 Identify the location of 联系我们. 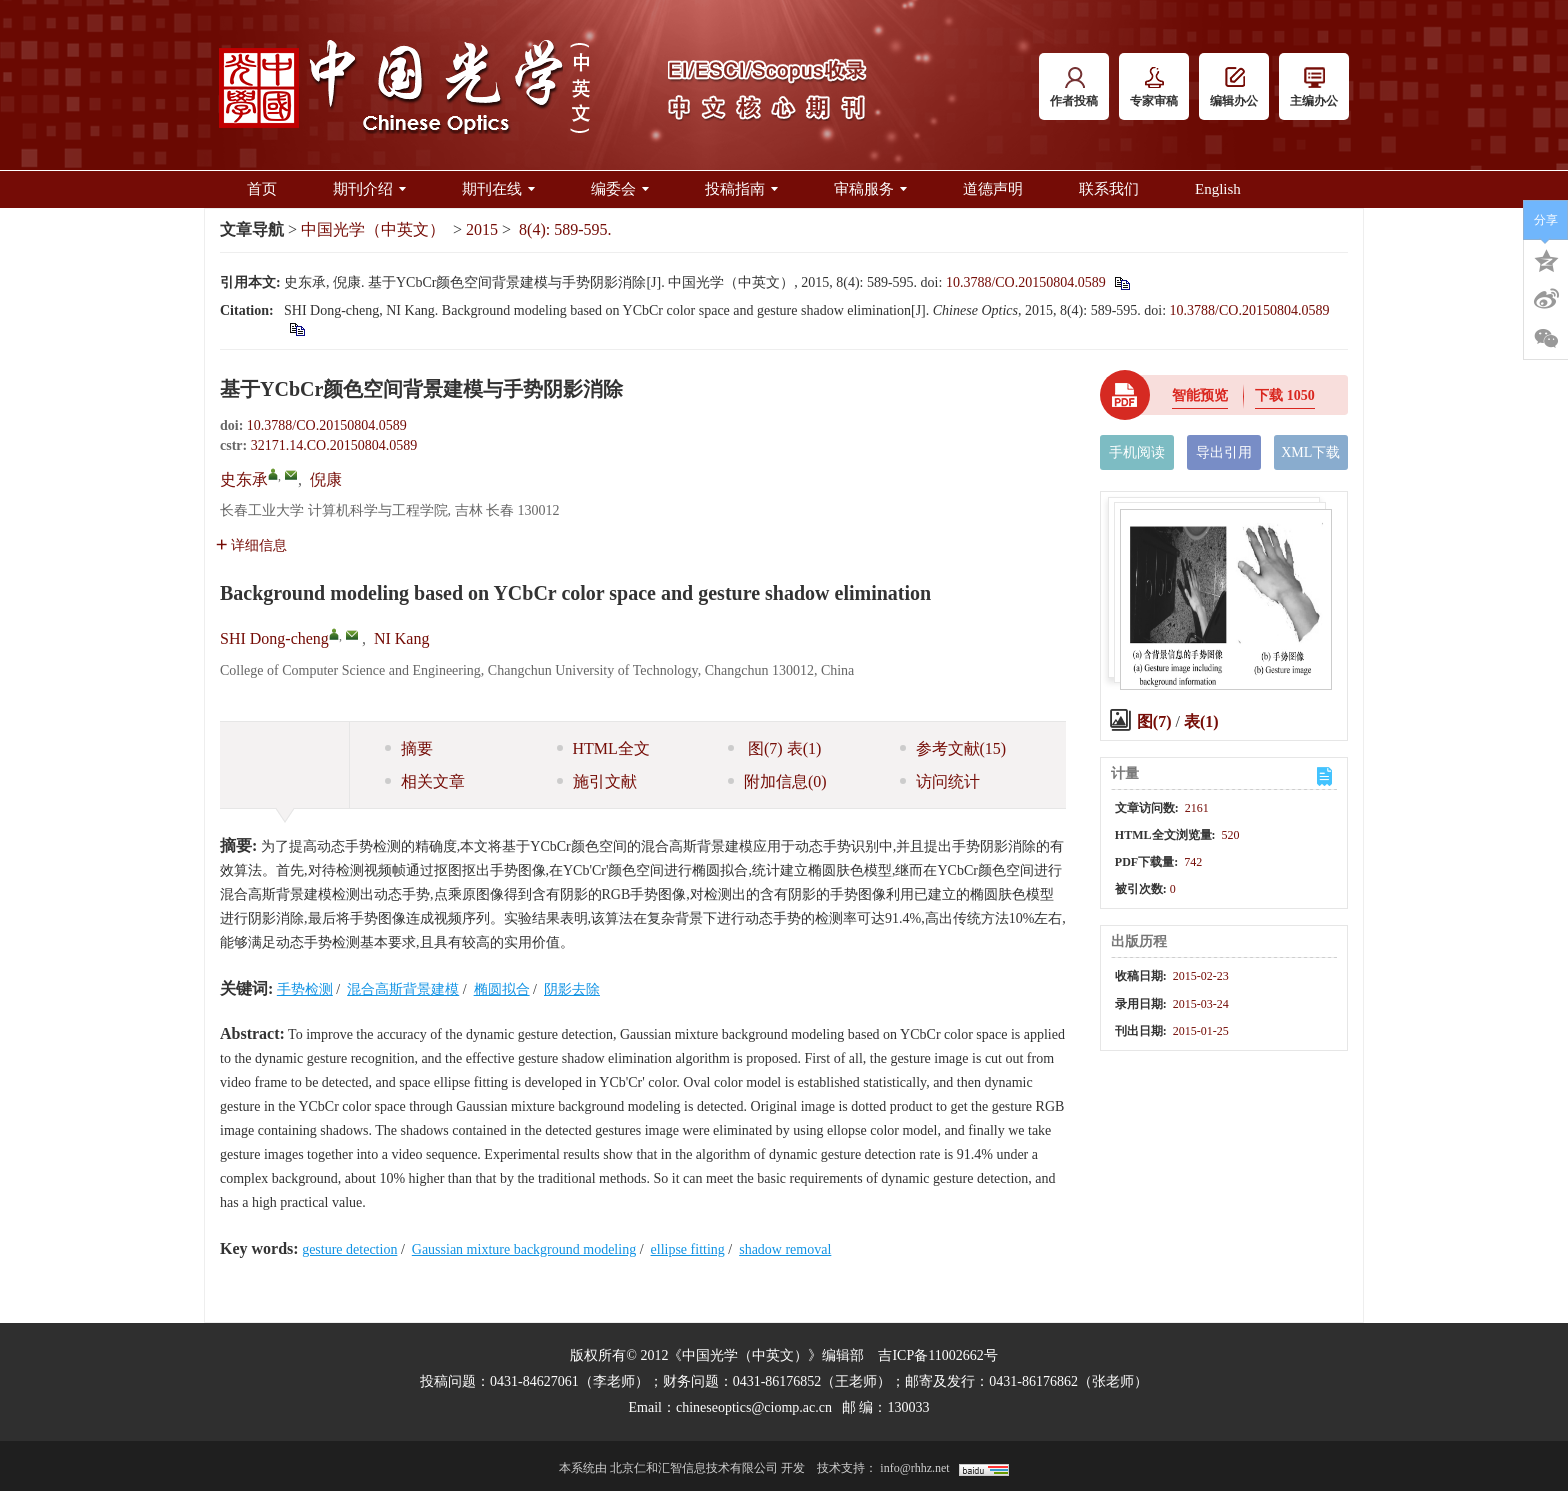
(1109, 189).